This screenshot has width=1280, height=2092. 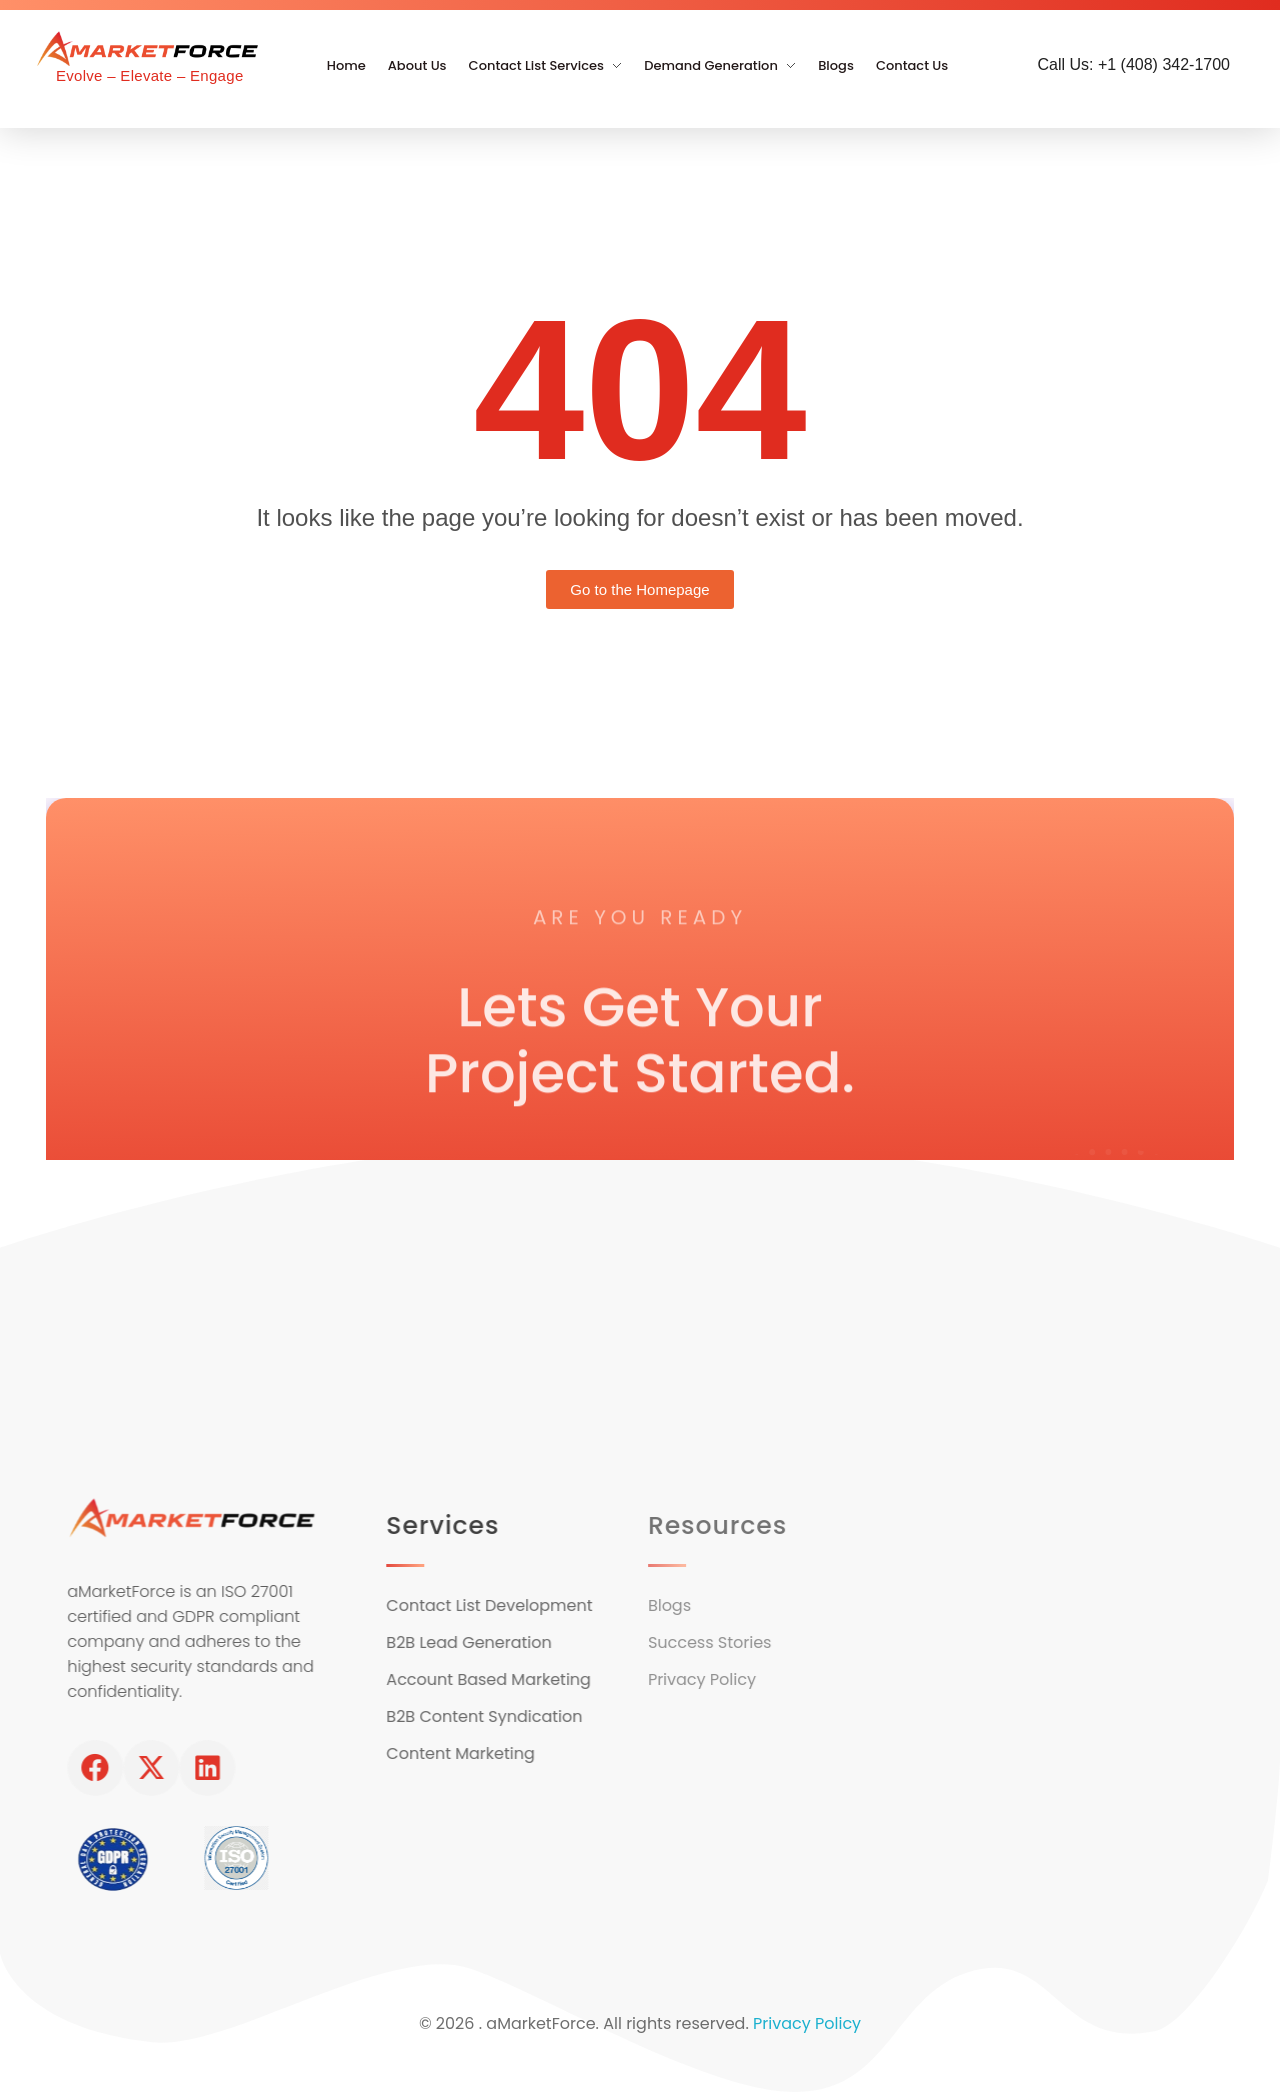 What do you see at coordinates (807, 2023) in the screenshot?
I see `Privacy Policy` at bounding box center [807, 2023].